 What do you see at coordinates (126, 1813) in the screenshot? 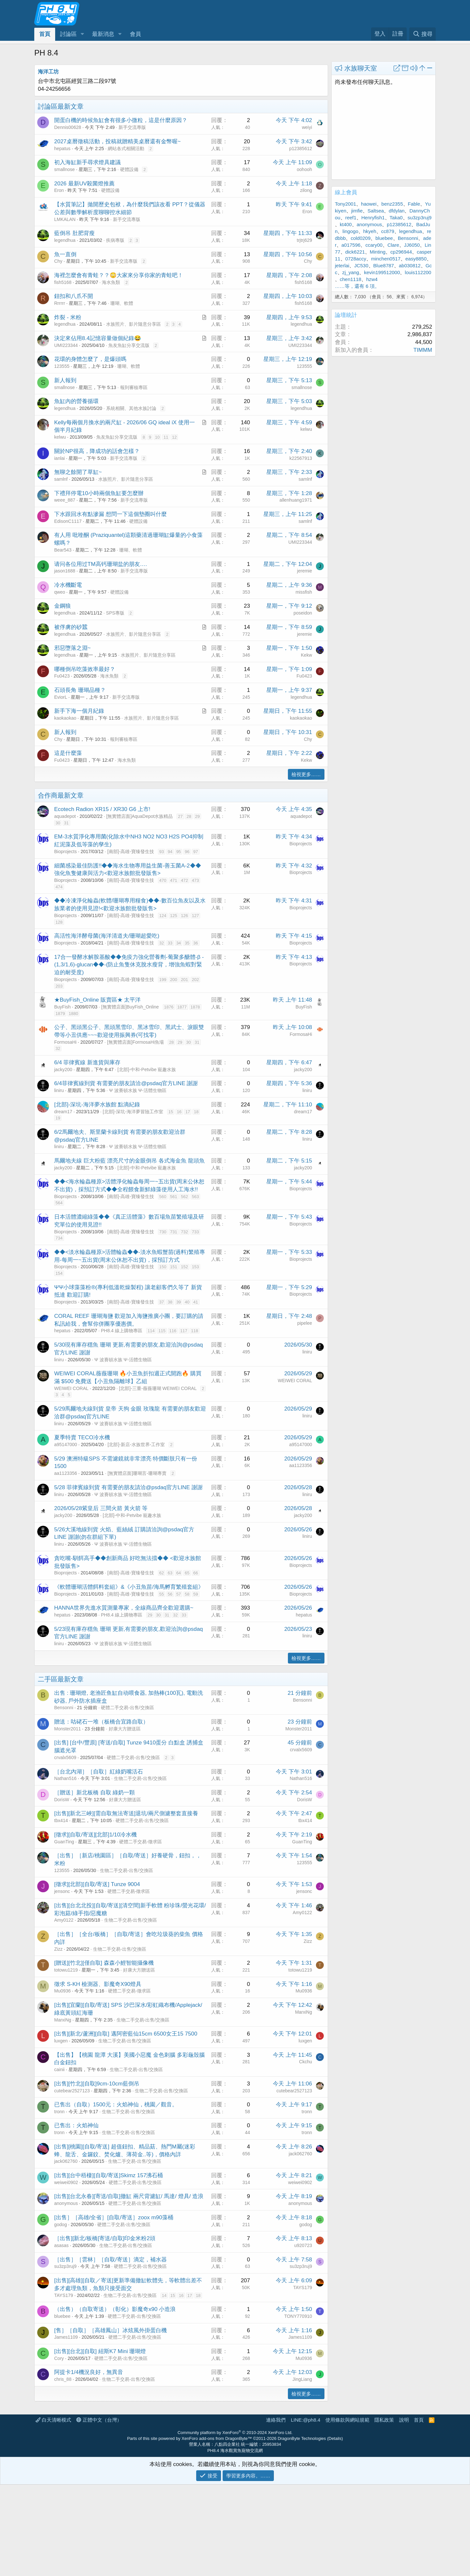
I see `[出售][新北三峽][需自取無法寄送]退坑/兩尺側濾整套直接養` at bounding box center [126, 1813].